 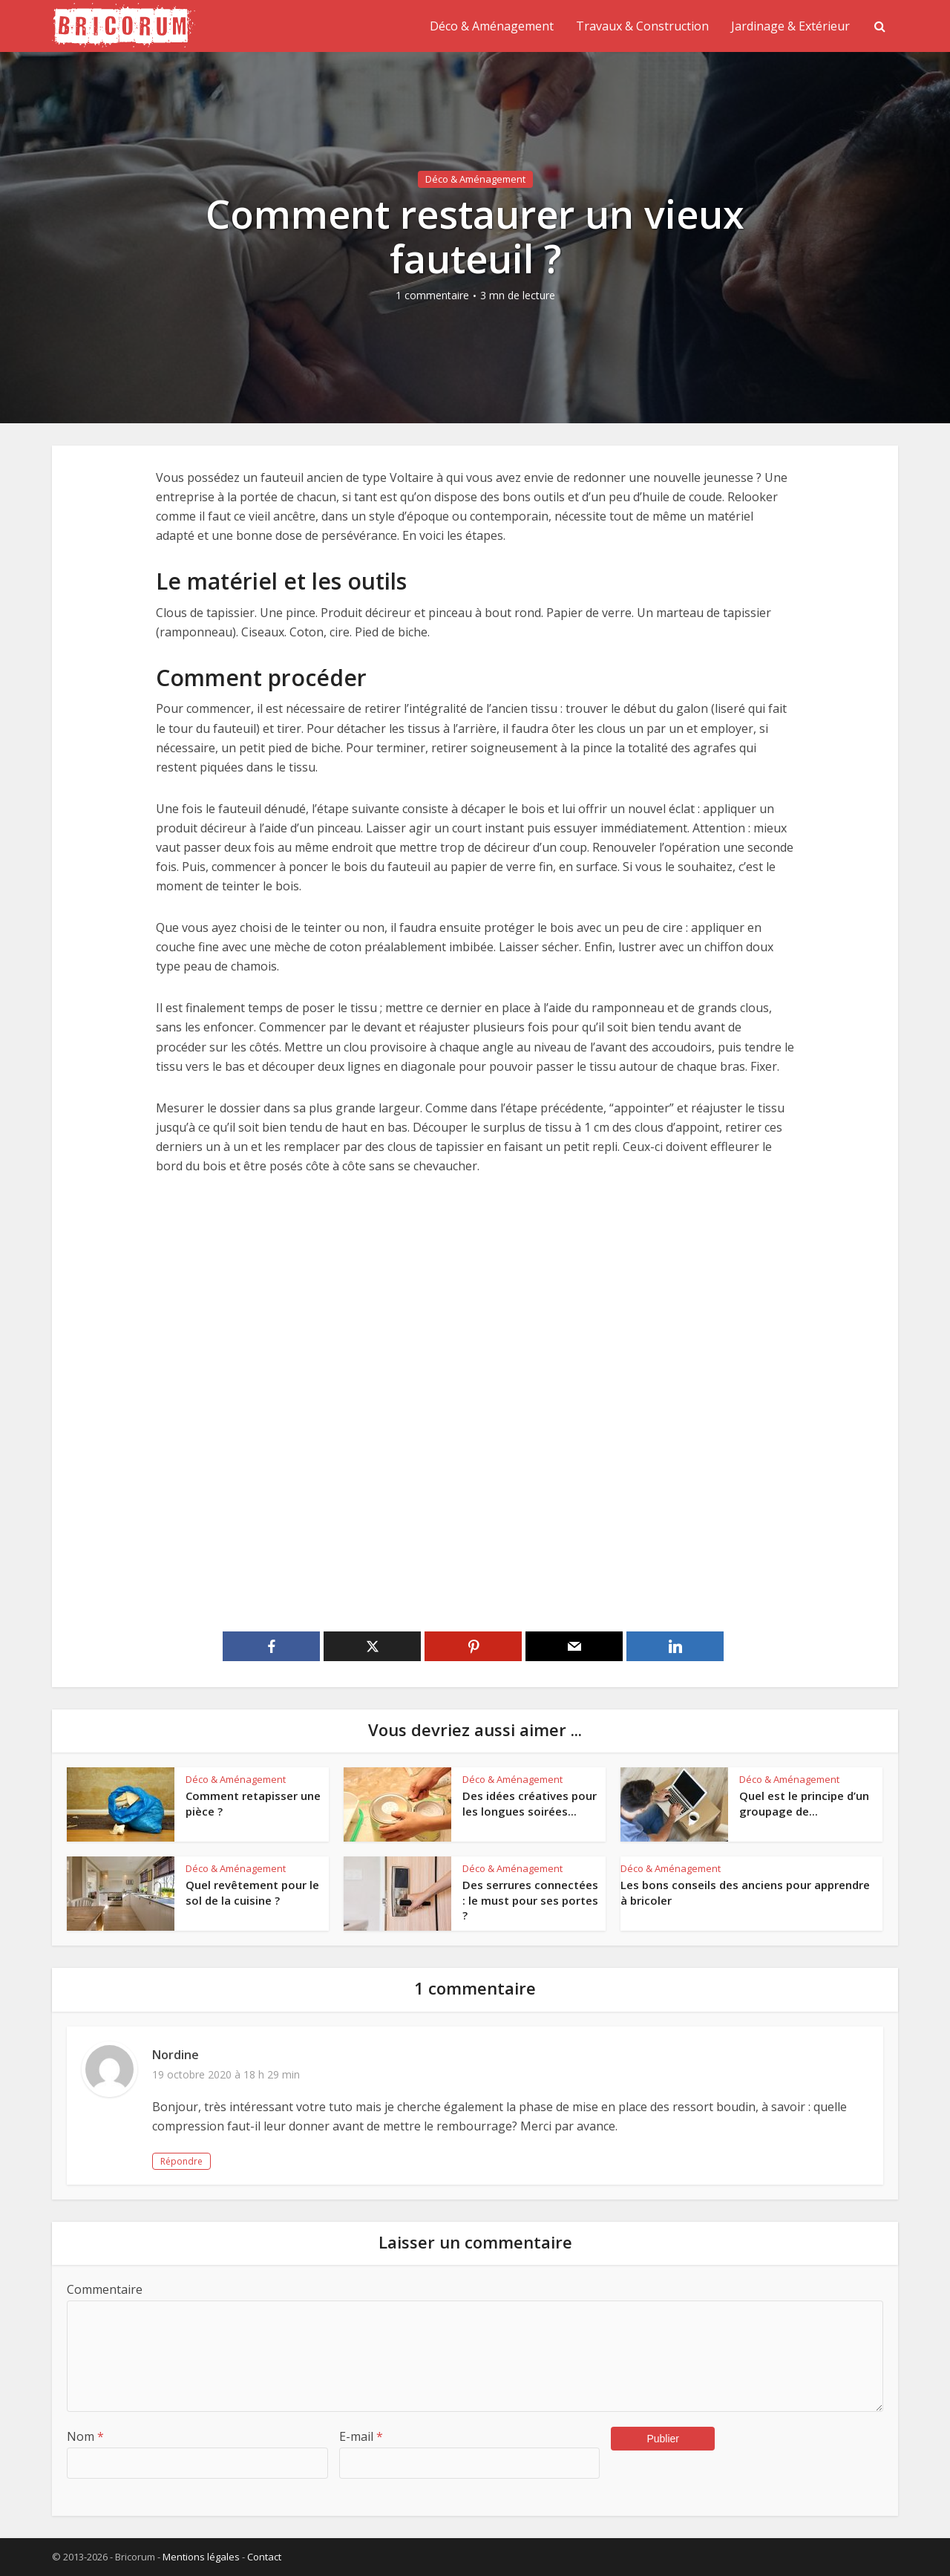 What do you see at coordinates (201, 2556) in the screenshot?
I see `Mentions légales` at bounding box center [201, 2556].